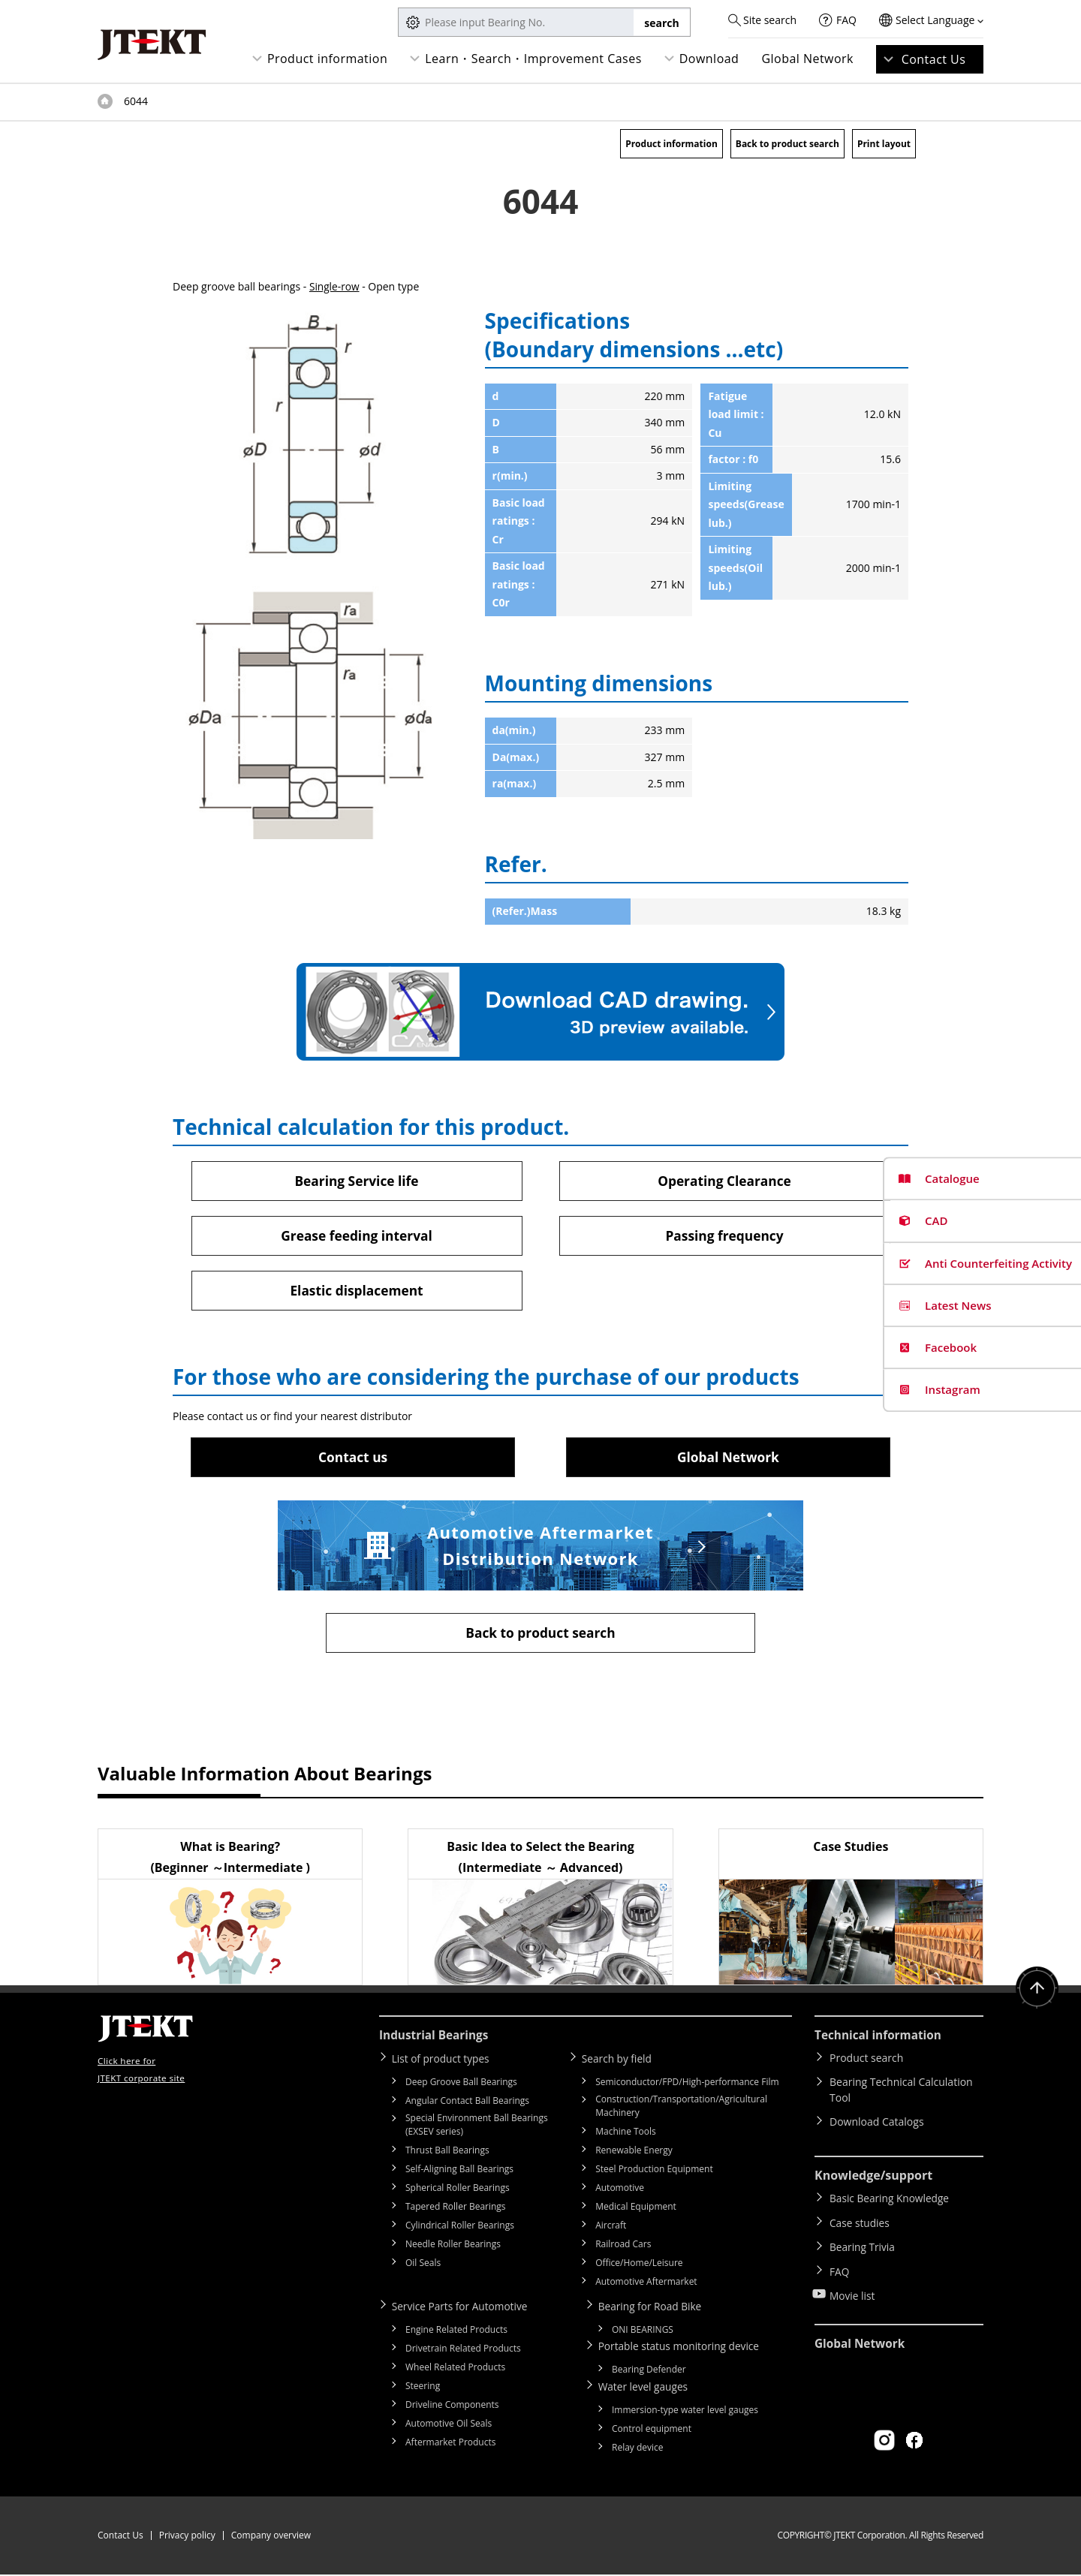 This screenshot has width=1081, height=2576. Describe the element at coordinates (638, 2448) in the screenshot. I see `Relay device` at that location.